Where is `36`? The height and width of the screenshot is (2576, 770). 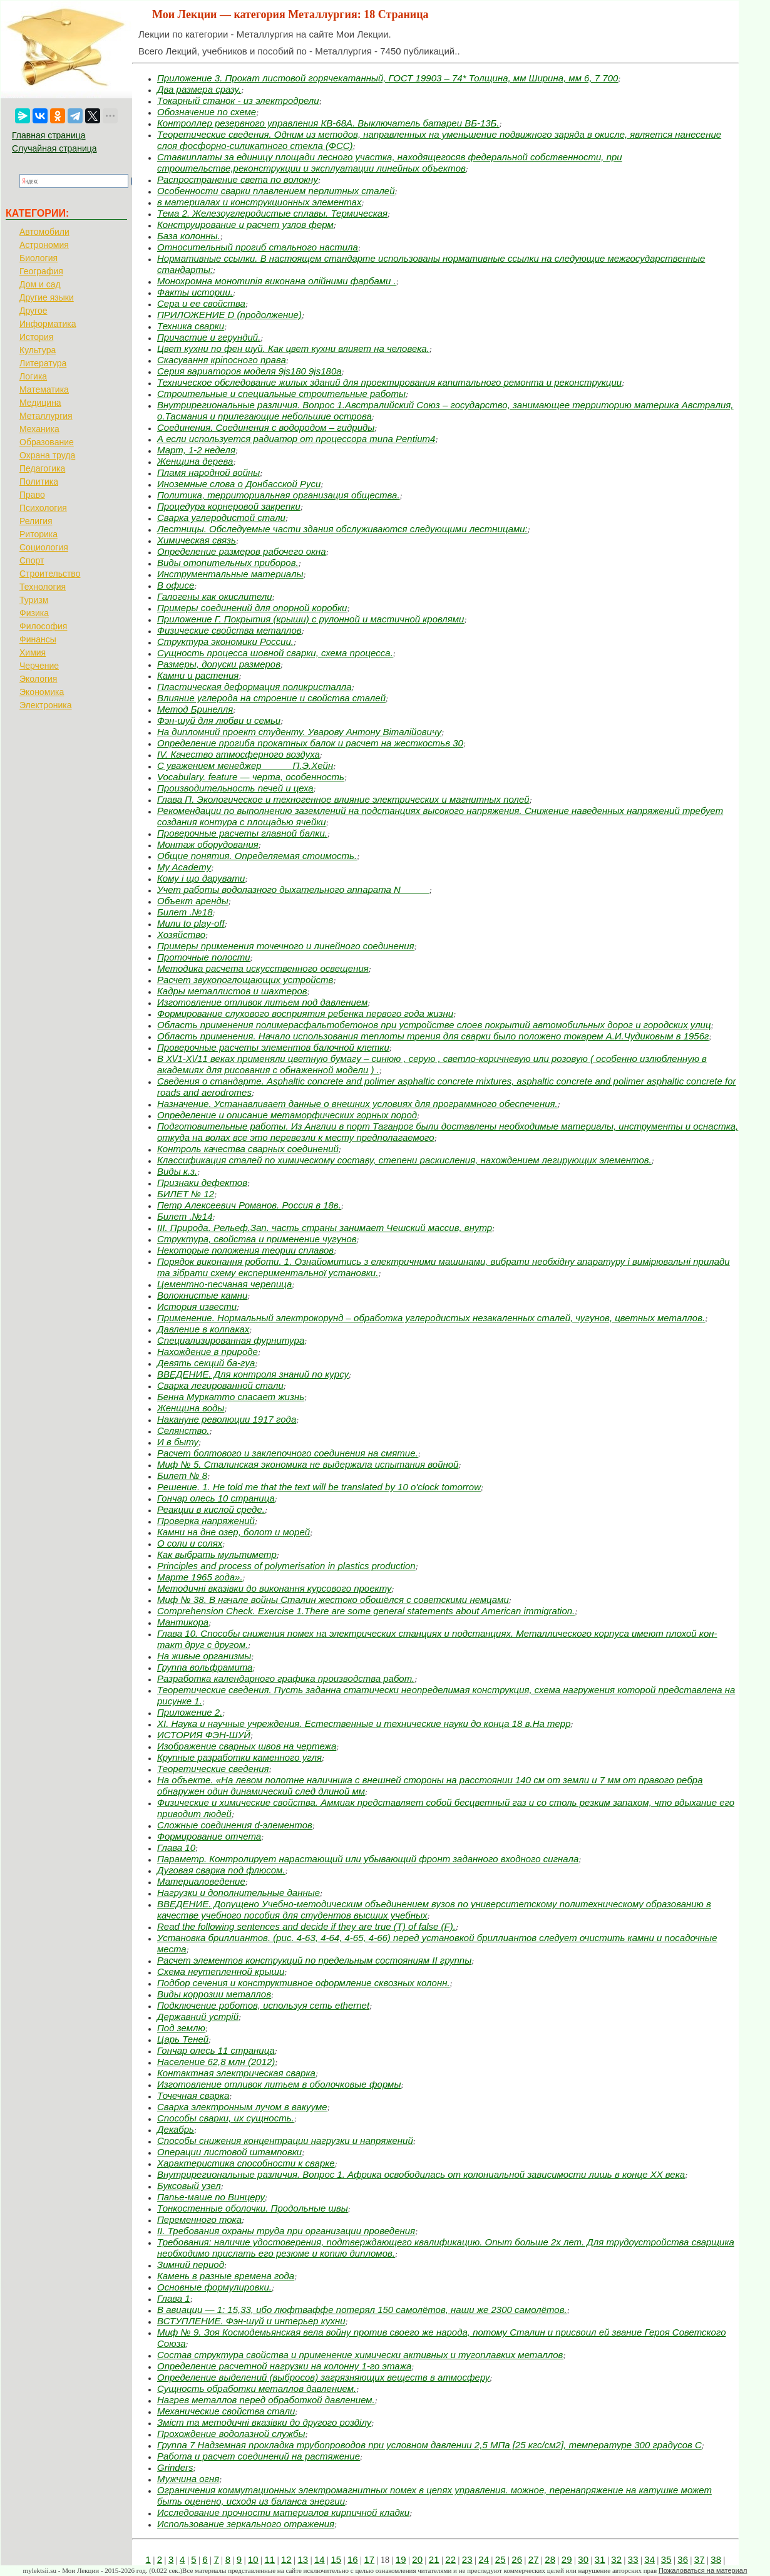
36 is located at coordinates (682, 2559).